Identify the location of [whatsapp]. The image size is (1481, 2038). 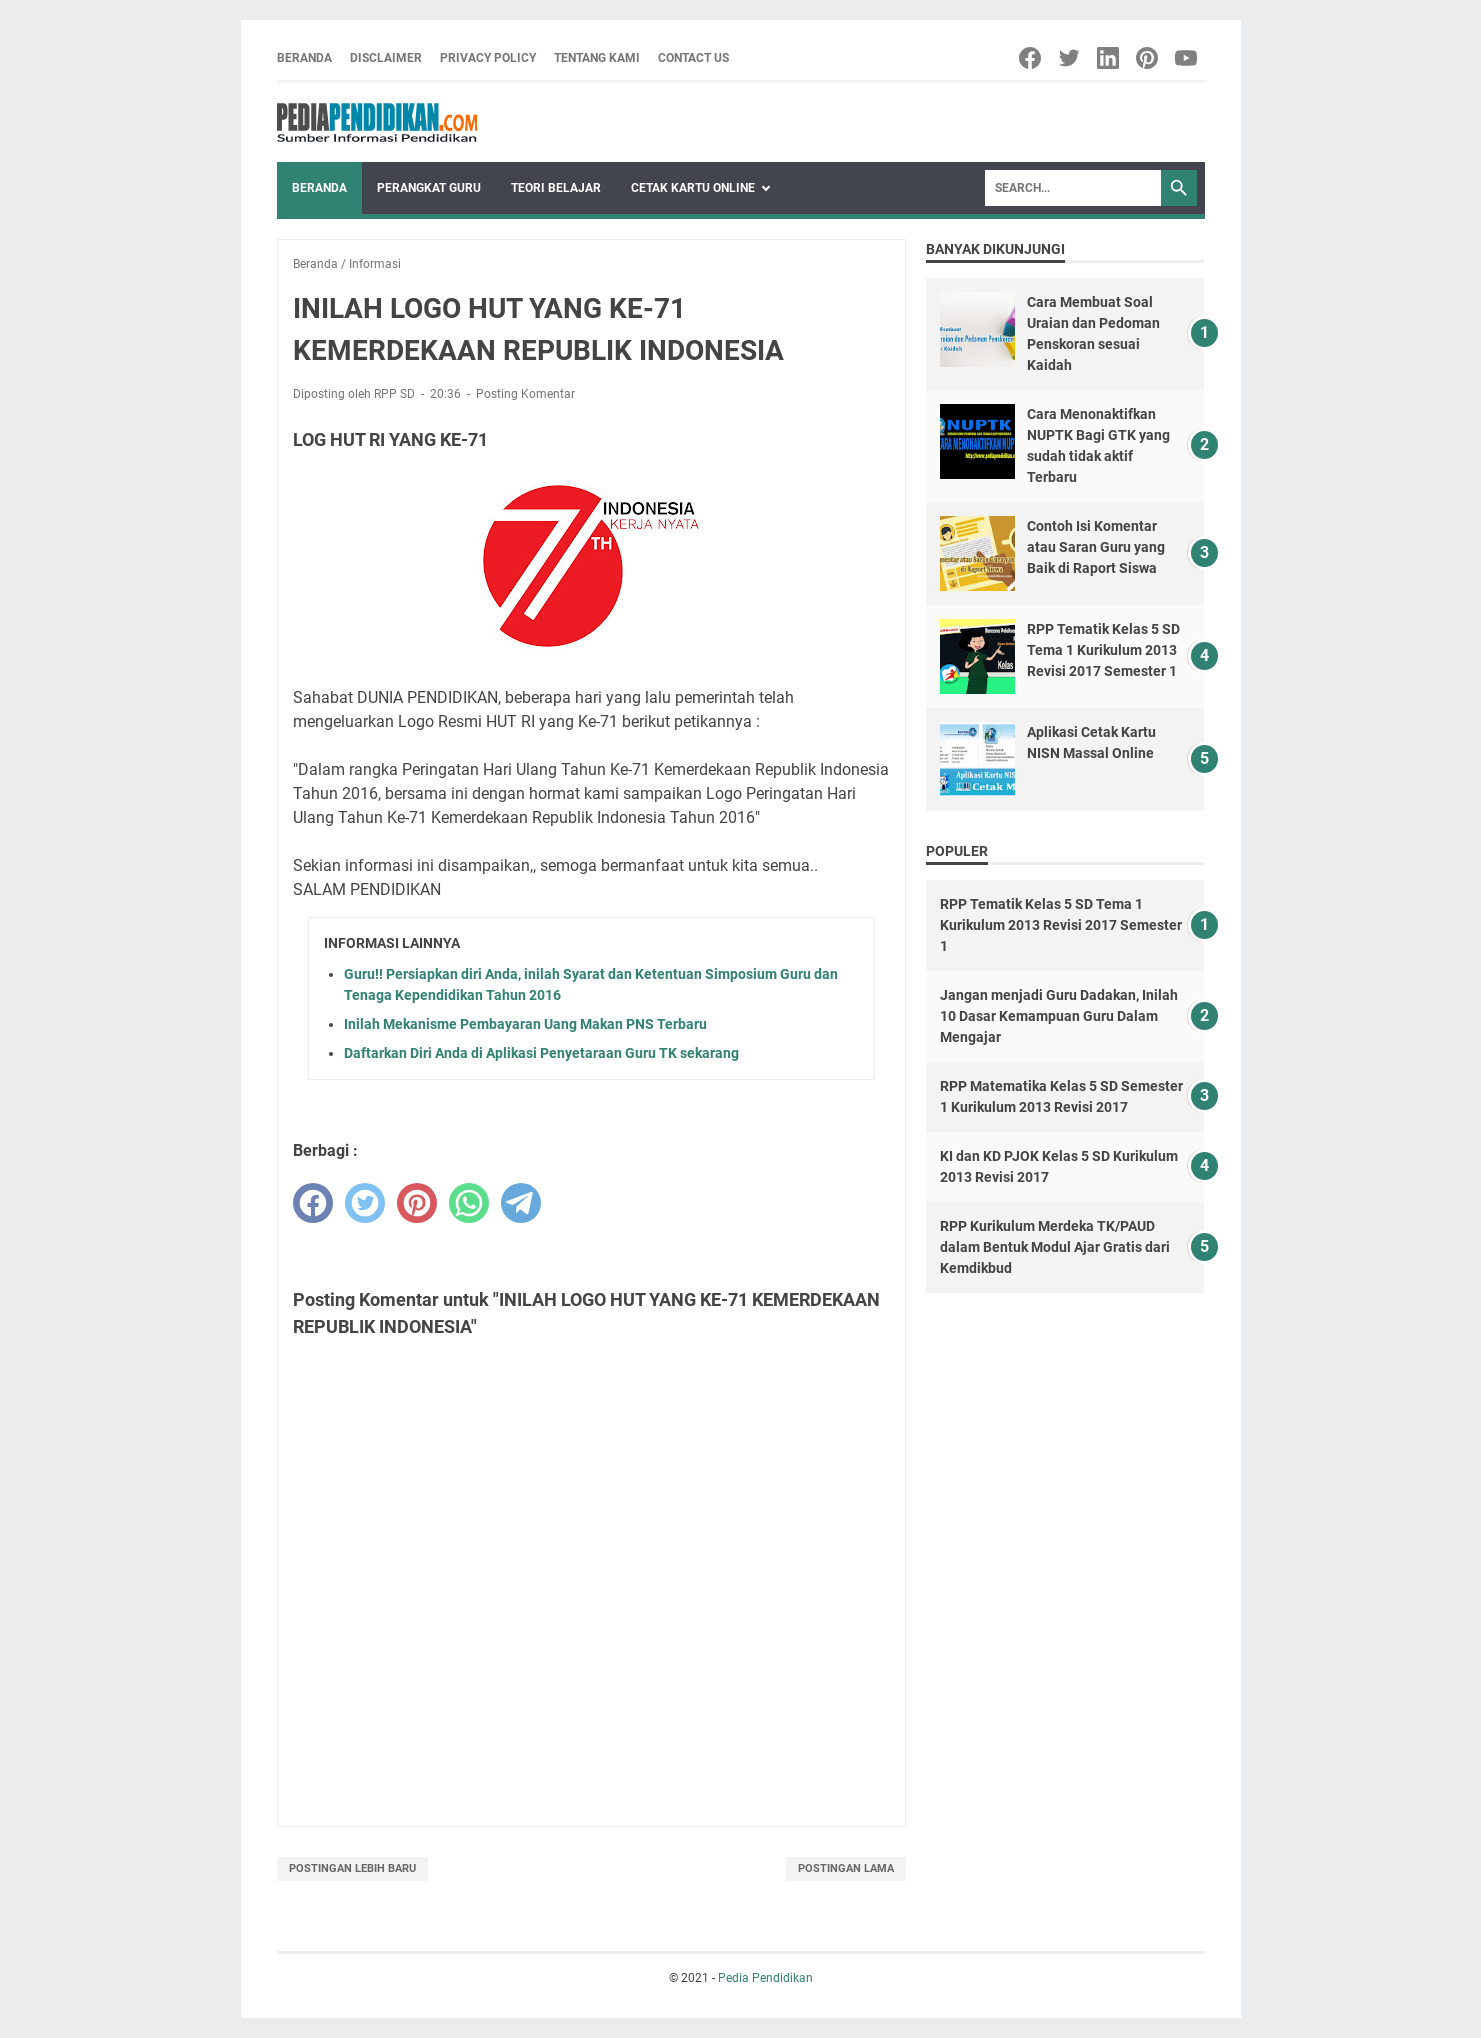
(469, 1203).